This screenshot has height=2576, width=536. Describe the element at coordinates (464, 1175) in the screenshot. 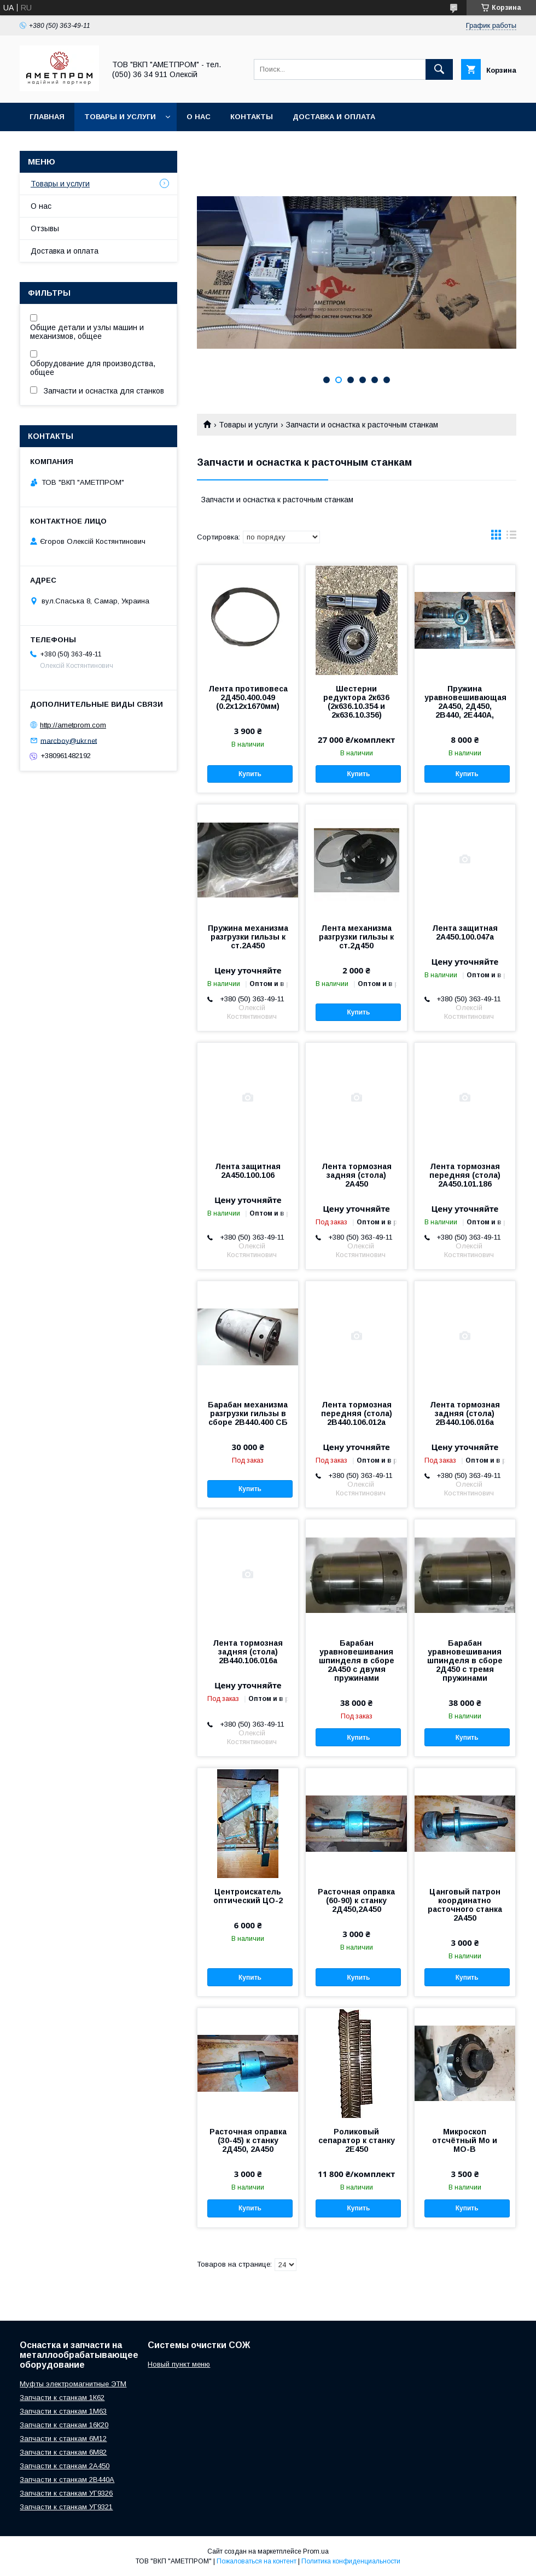

I see `Лента тормозная передняя (стола) 2А450.101.186` at that location.